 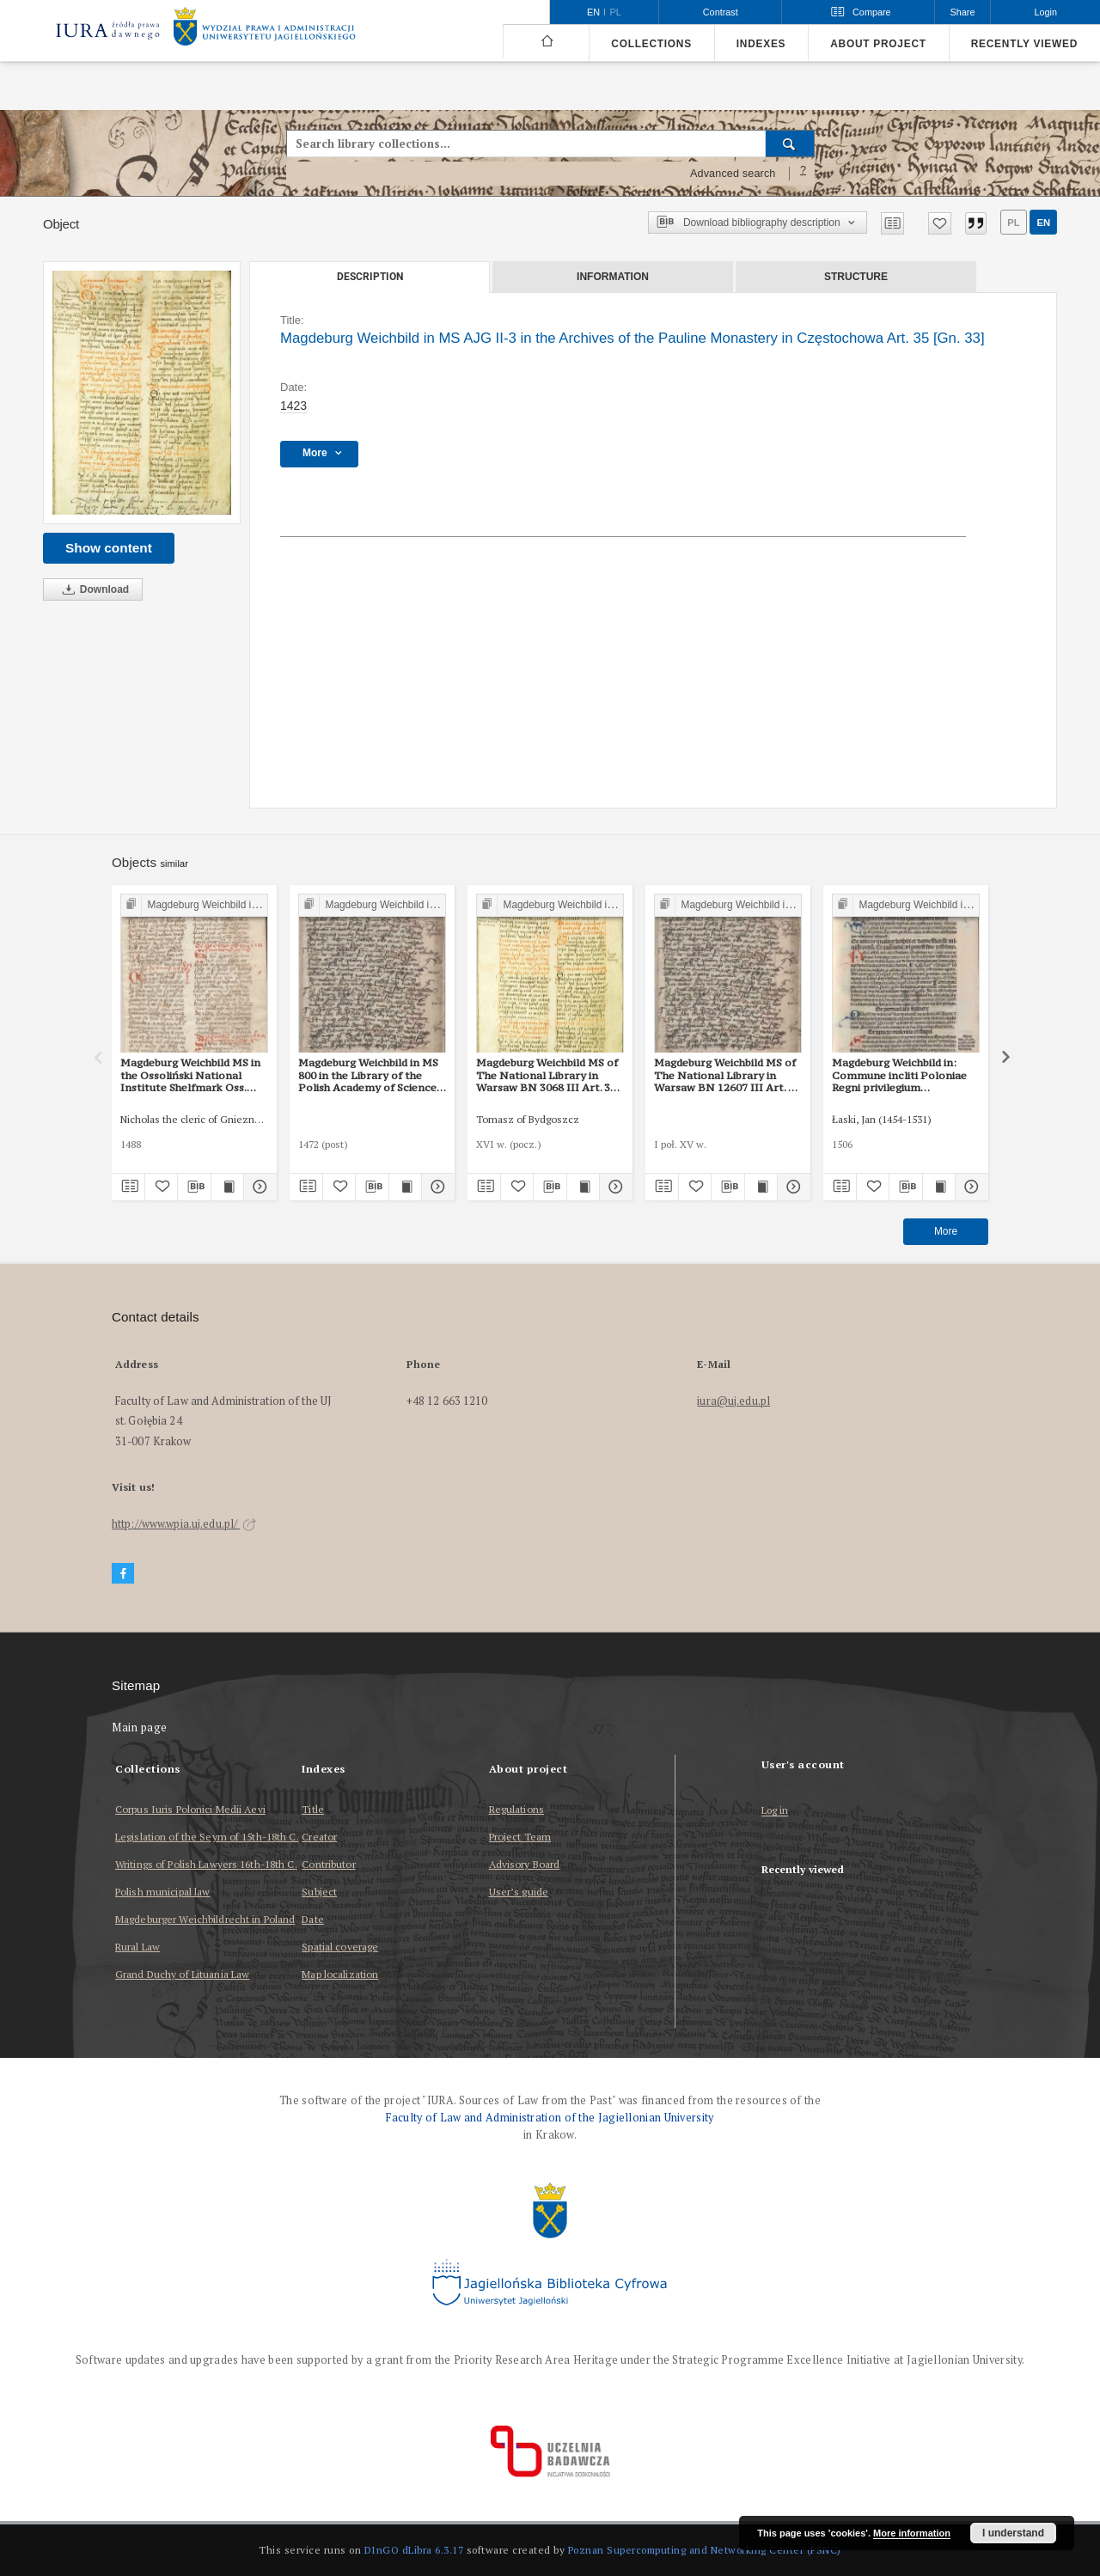 What do you see at coordinates (312, 1919) in the screenshot?
I see `Date` at bounding box center [312, 1919].